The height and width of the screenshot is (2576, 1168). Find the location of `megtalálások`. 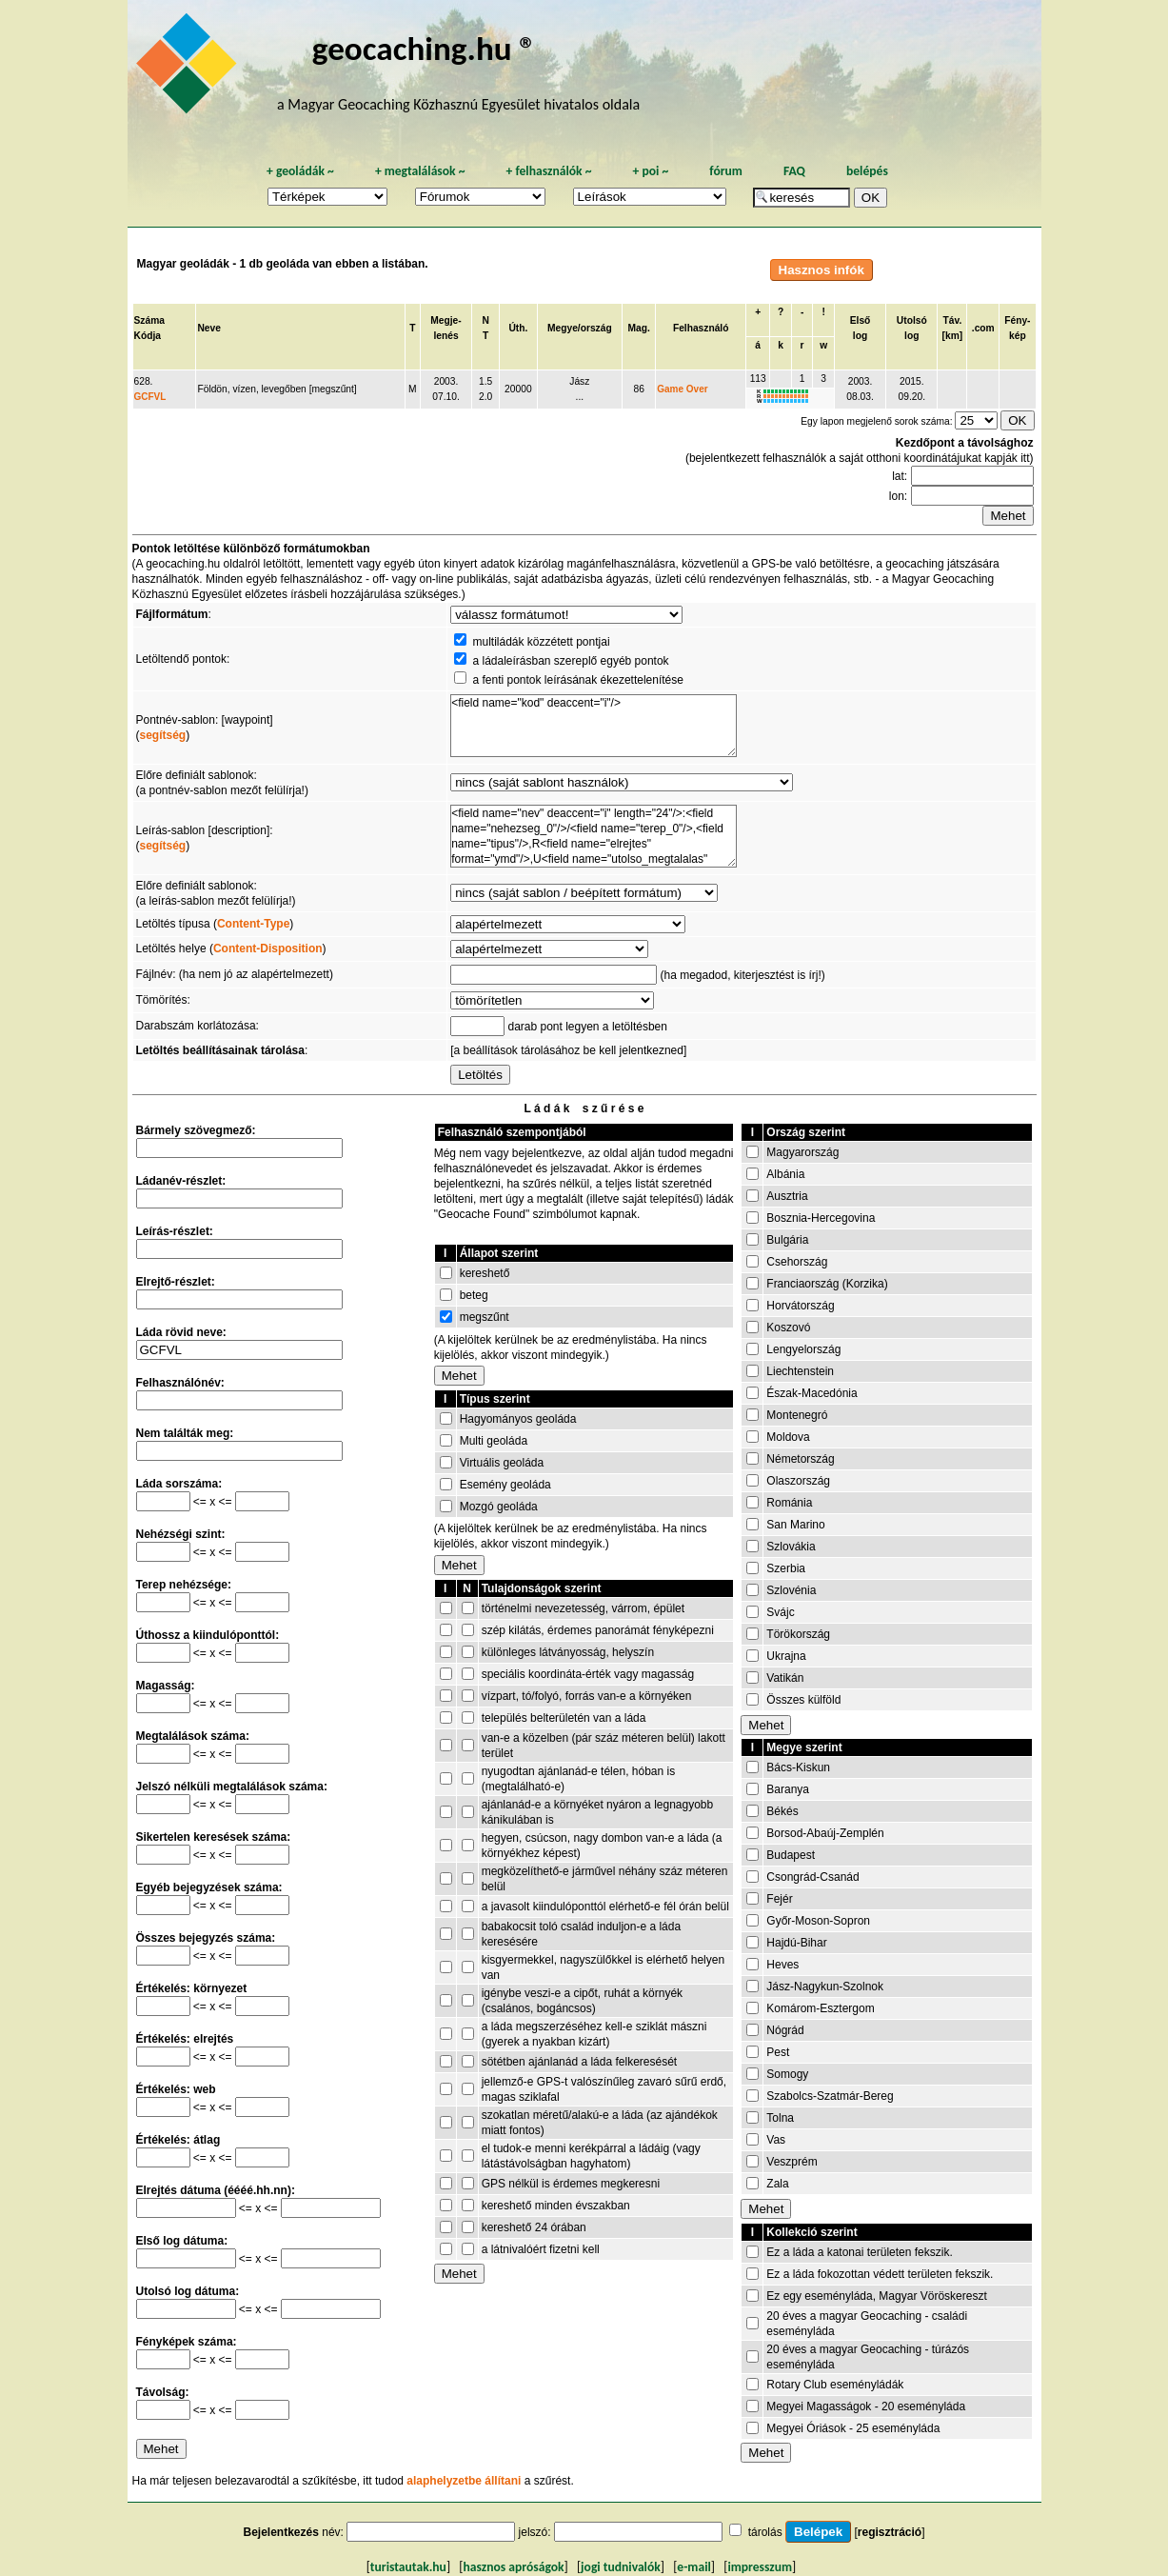

megtalálások is located at coordinates (420, 171).